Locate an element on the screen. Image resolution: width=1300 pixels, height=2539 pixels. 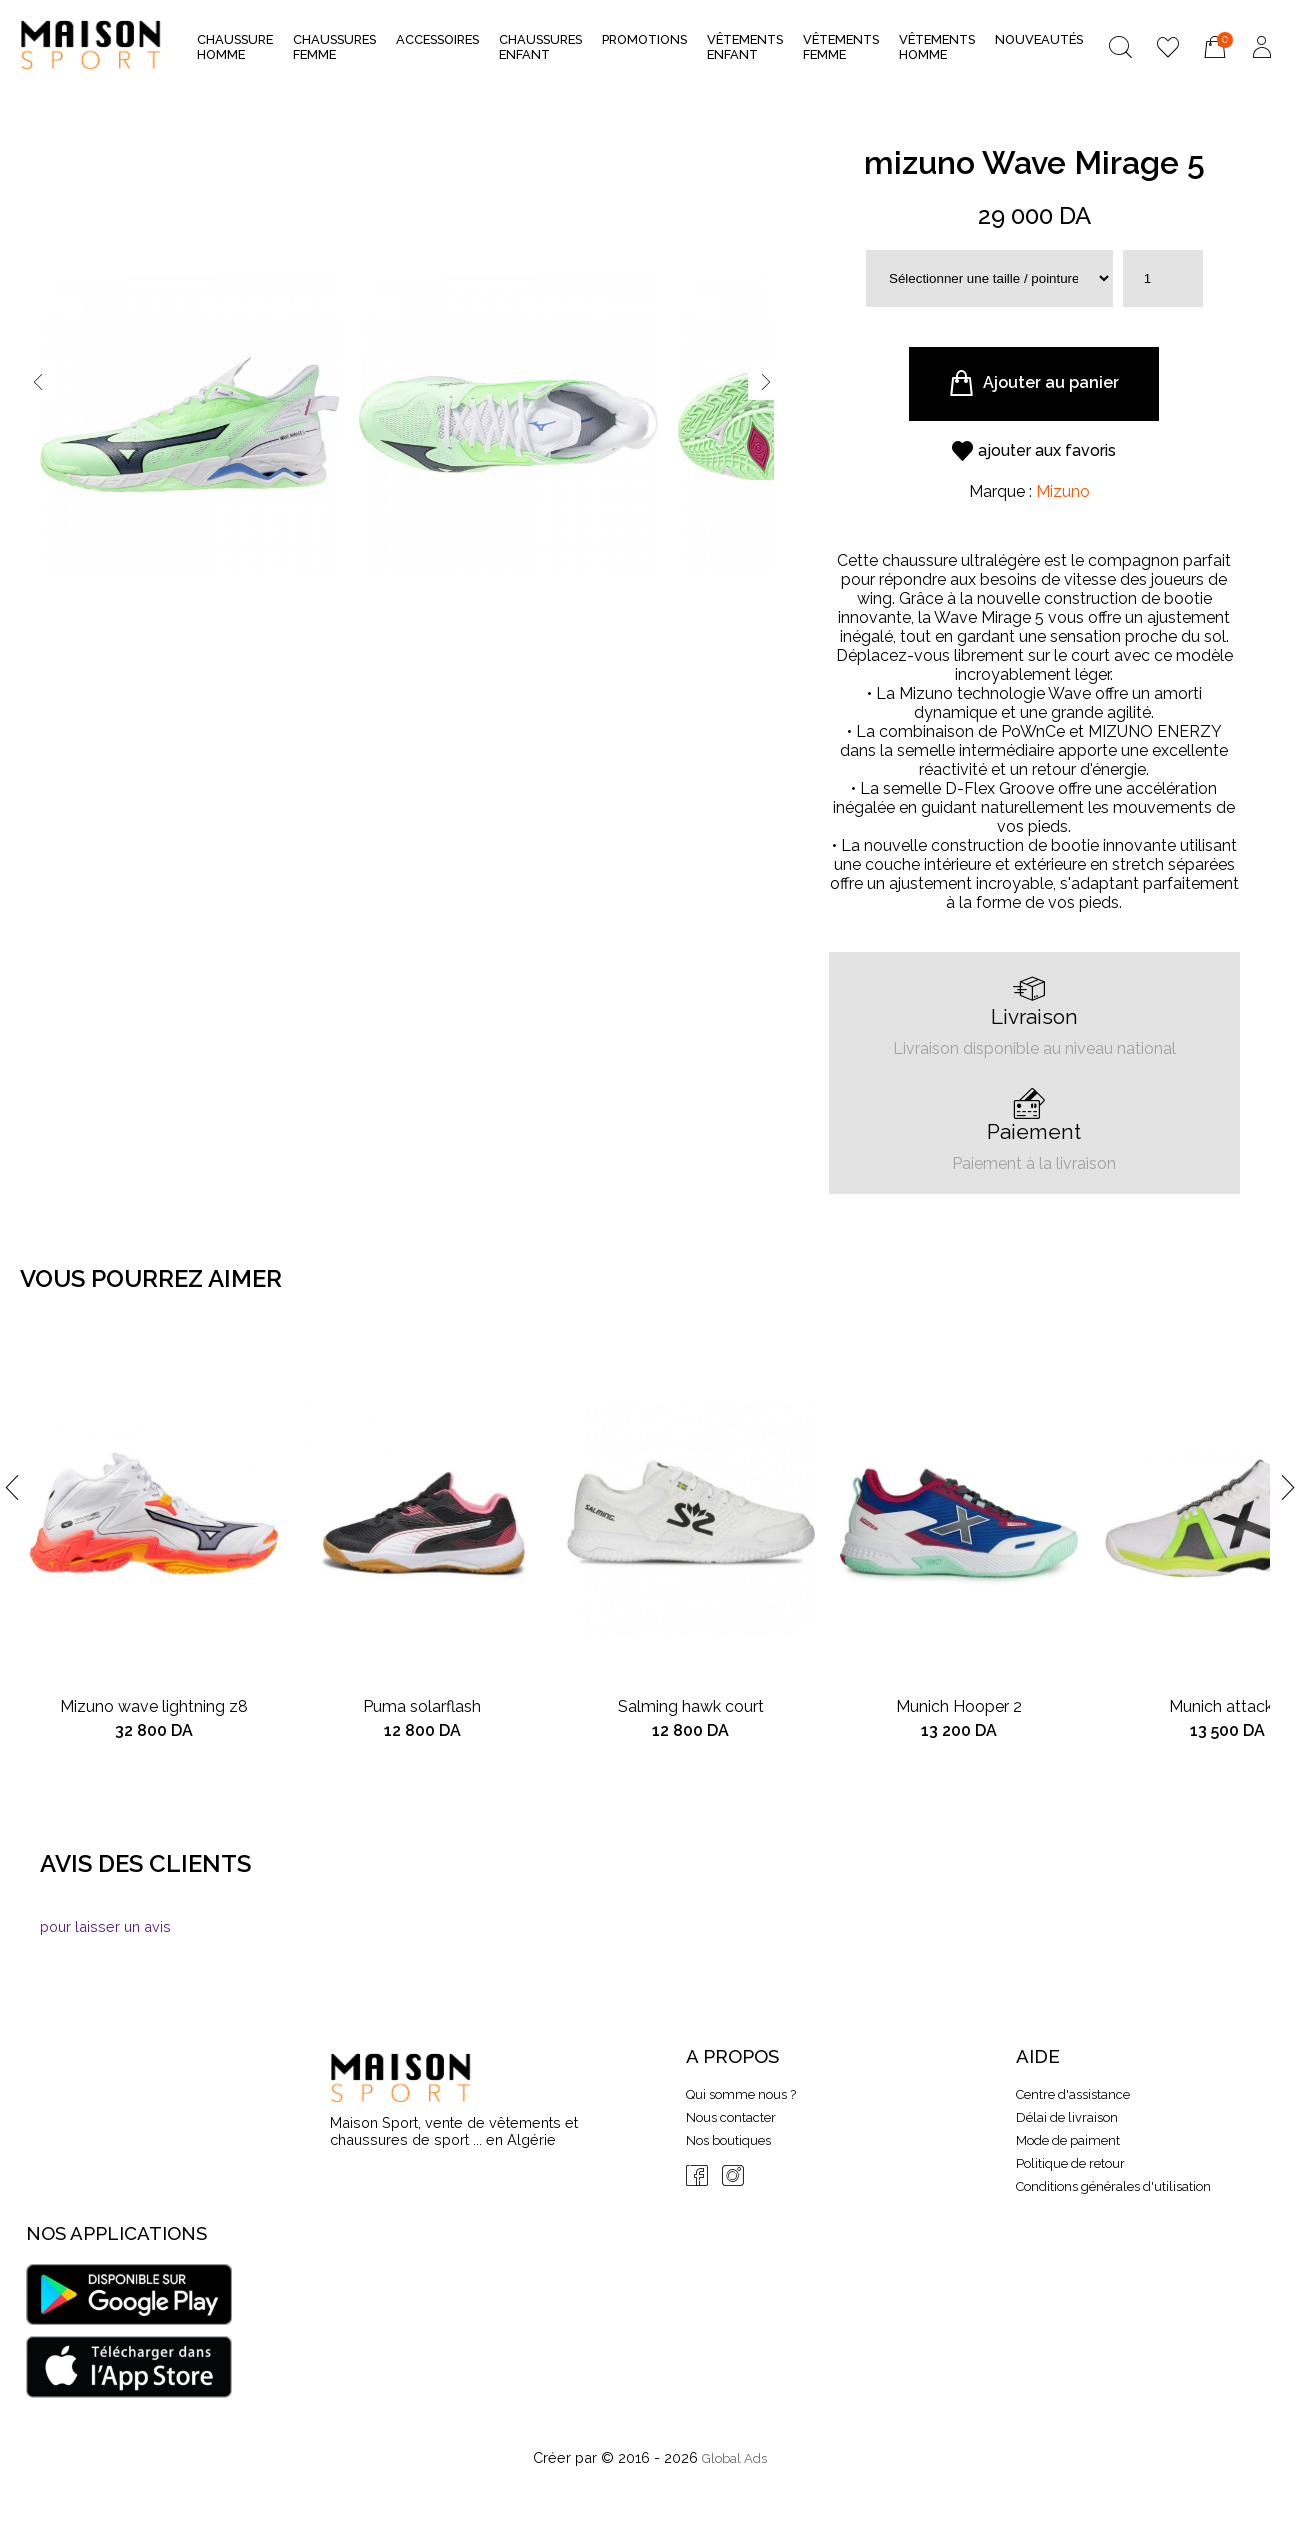
Politique de retour is located at coordinates (1070, 2163).